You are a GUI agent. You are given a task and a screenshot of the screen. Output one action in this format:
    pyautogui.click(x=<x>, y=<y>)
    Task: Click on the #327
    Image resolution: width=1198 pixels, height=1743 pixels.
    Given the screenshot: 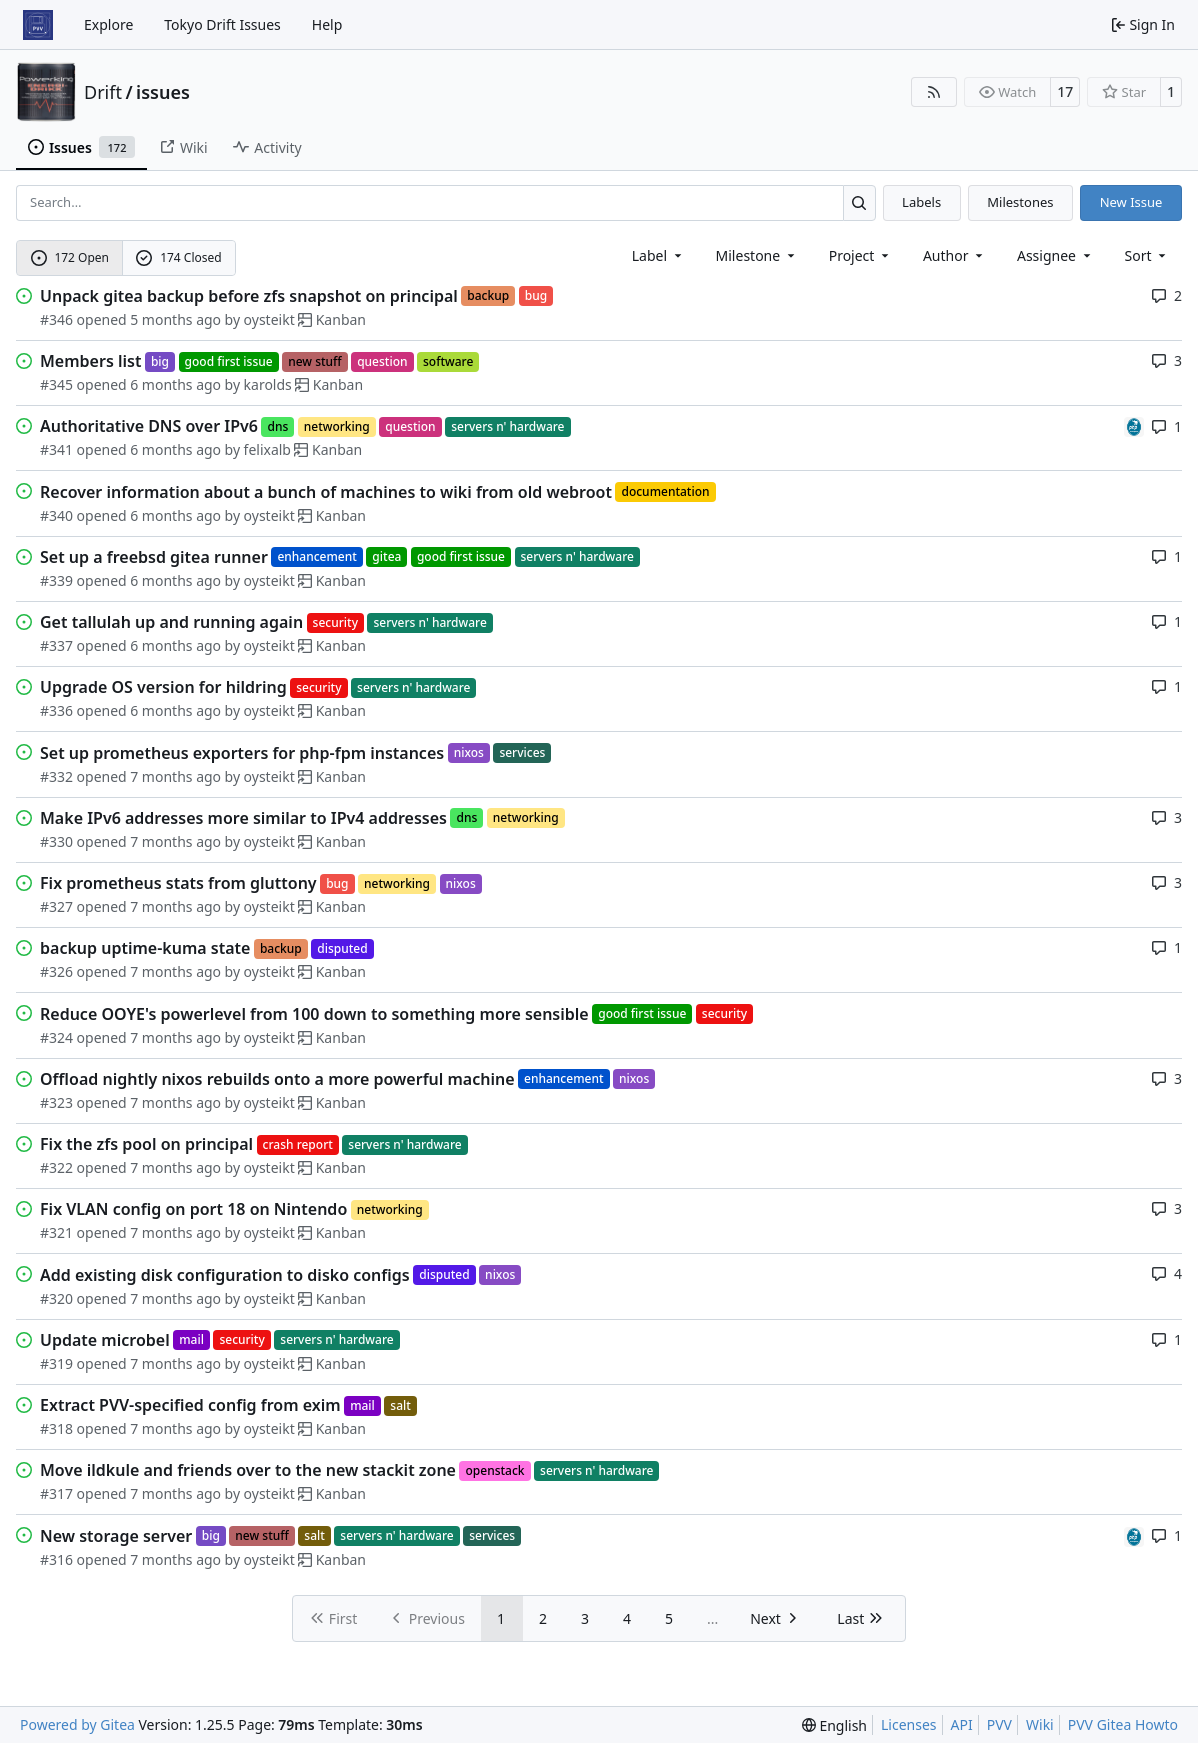 What is the action you would take?
    pyautogui.click(x=56, y=906)
    